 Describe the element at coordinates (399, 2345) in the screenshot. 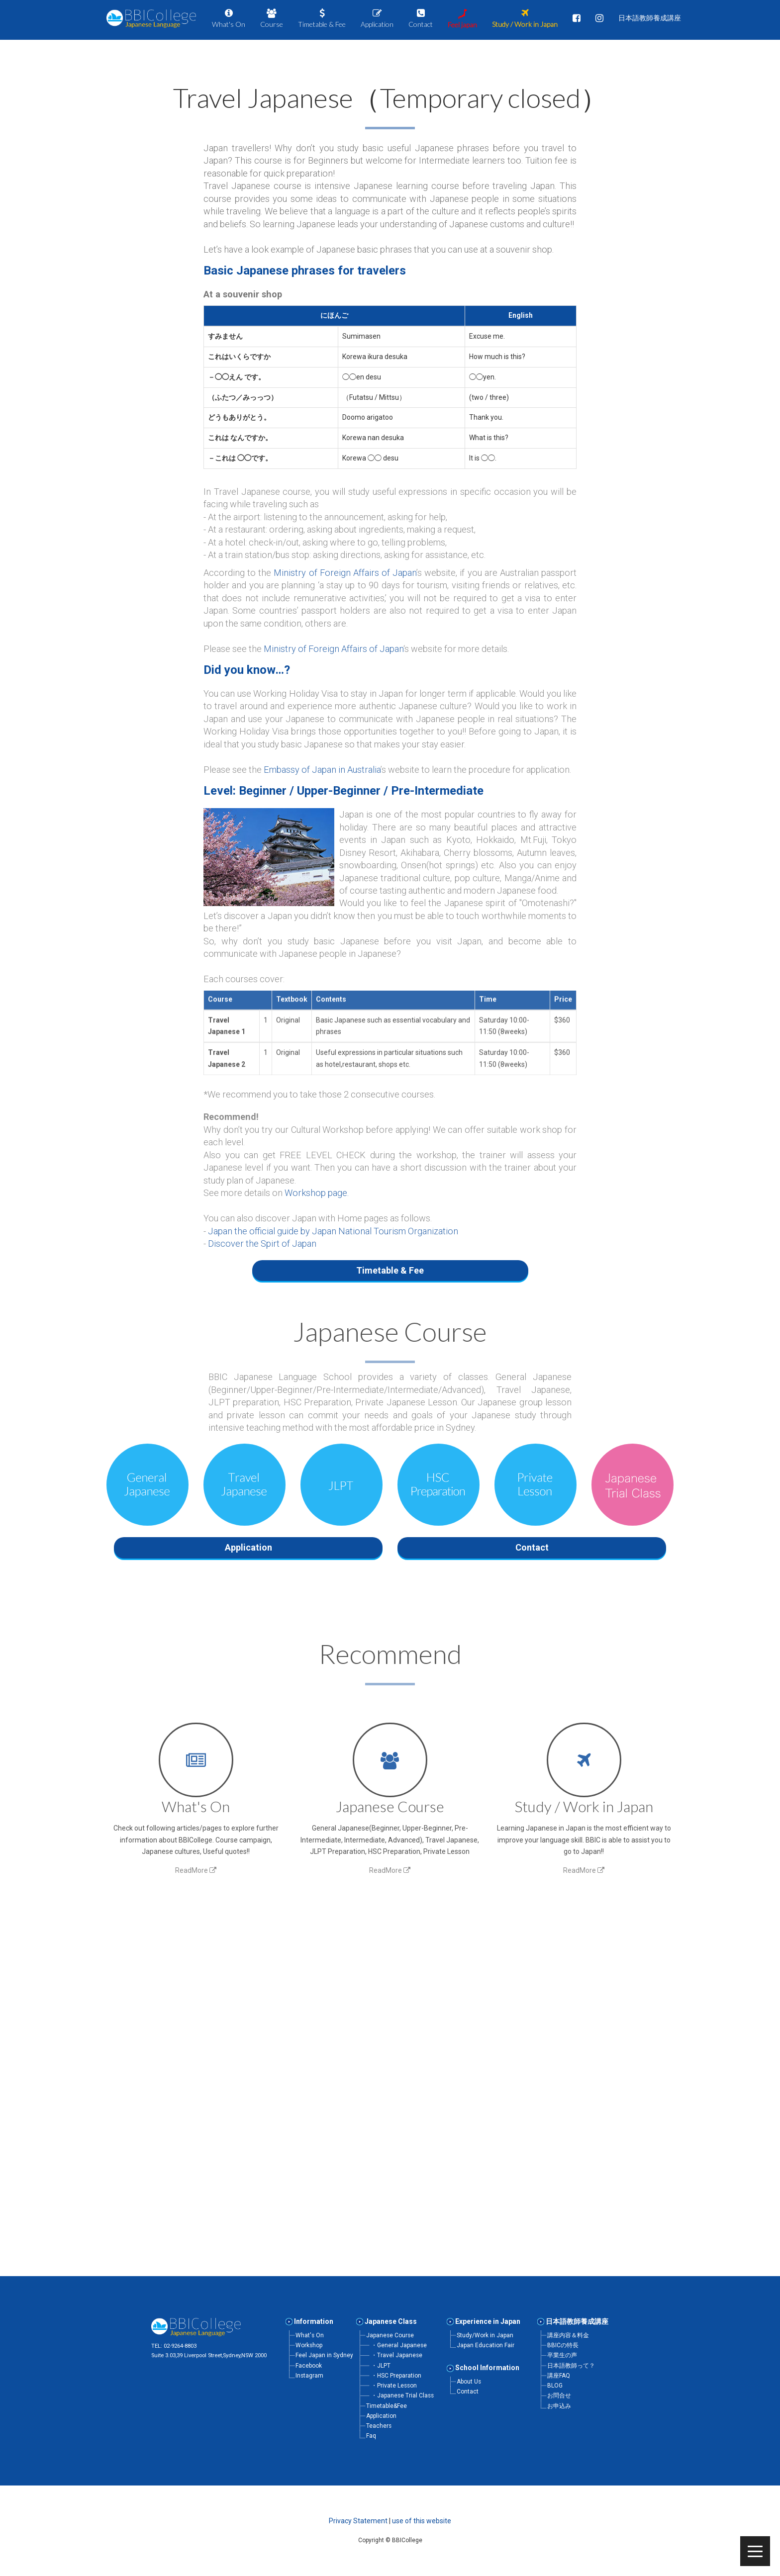

I see `・General Japanese` at that location.